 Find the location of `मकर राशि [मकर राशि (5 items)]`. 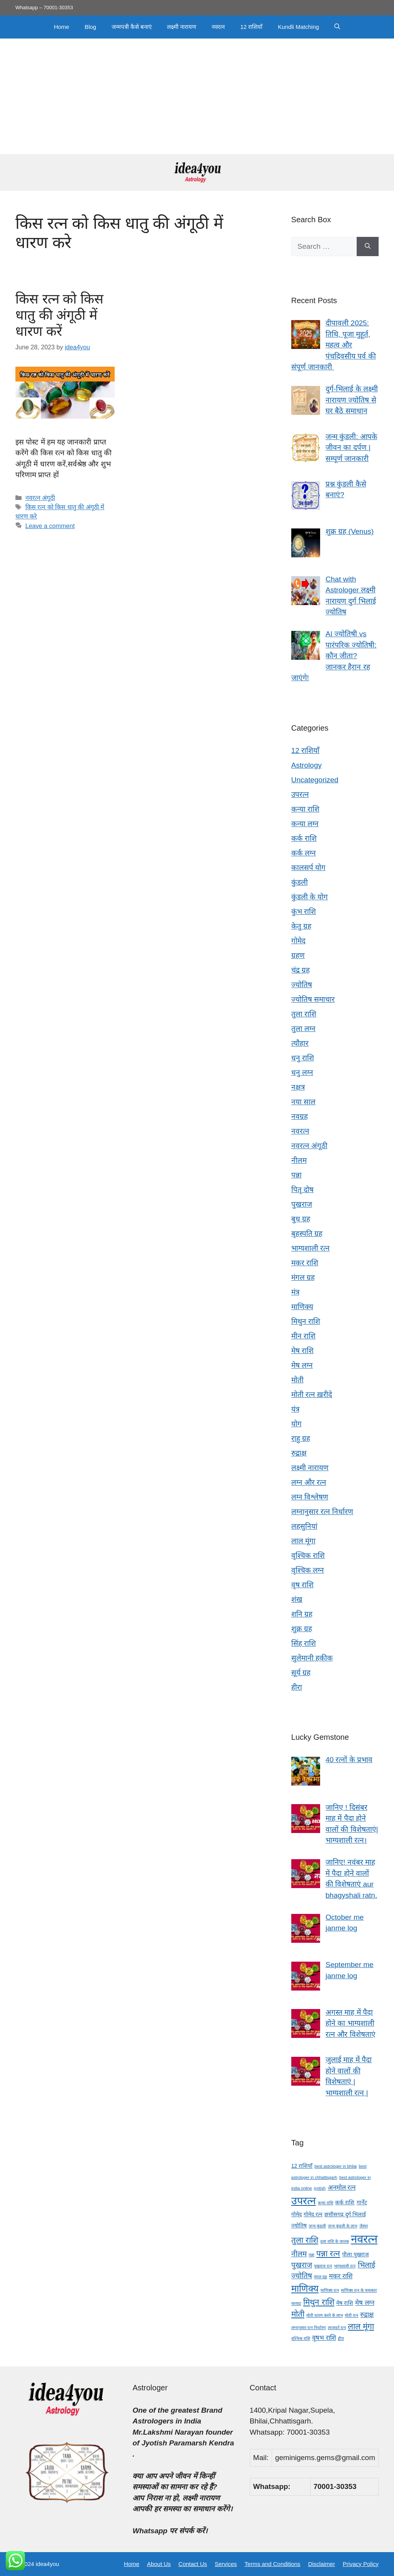

मकर राशि [मकर राशि (5 items)] is located at coordinates (340, 2276).